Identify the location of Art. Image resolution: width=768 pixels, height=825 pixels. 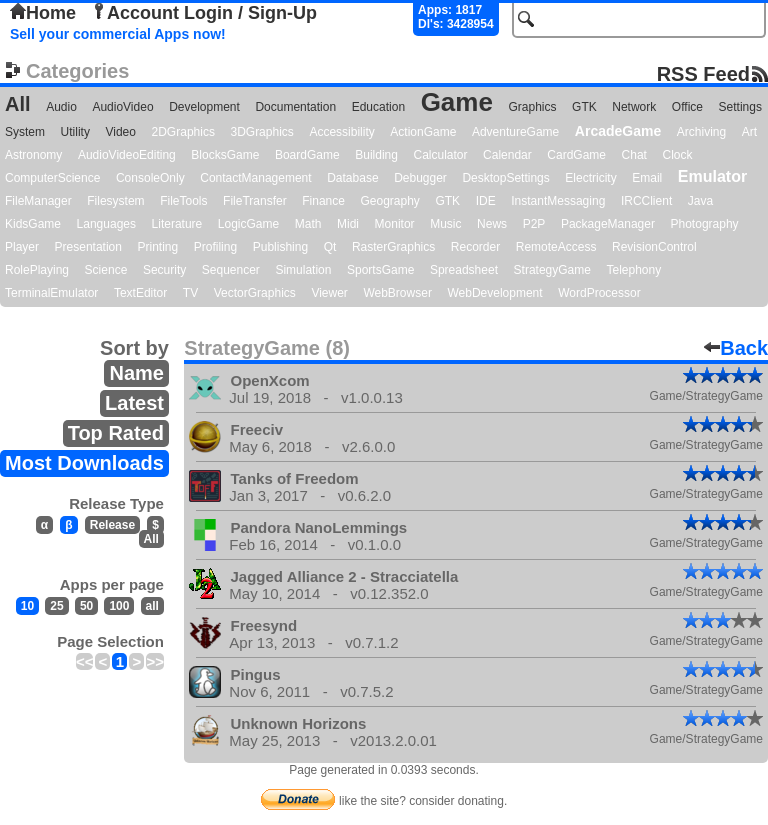
(749, 132).